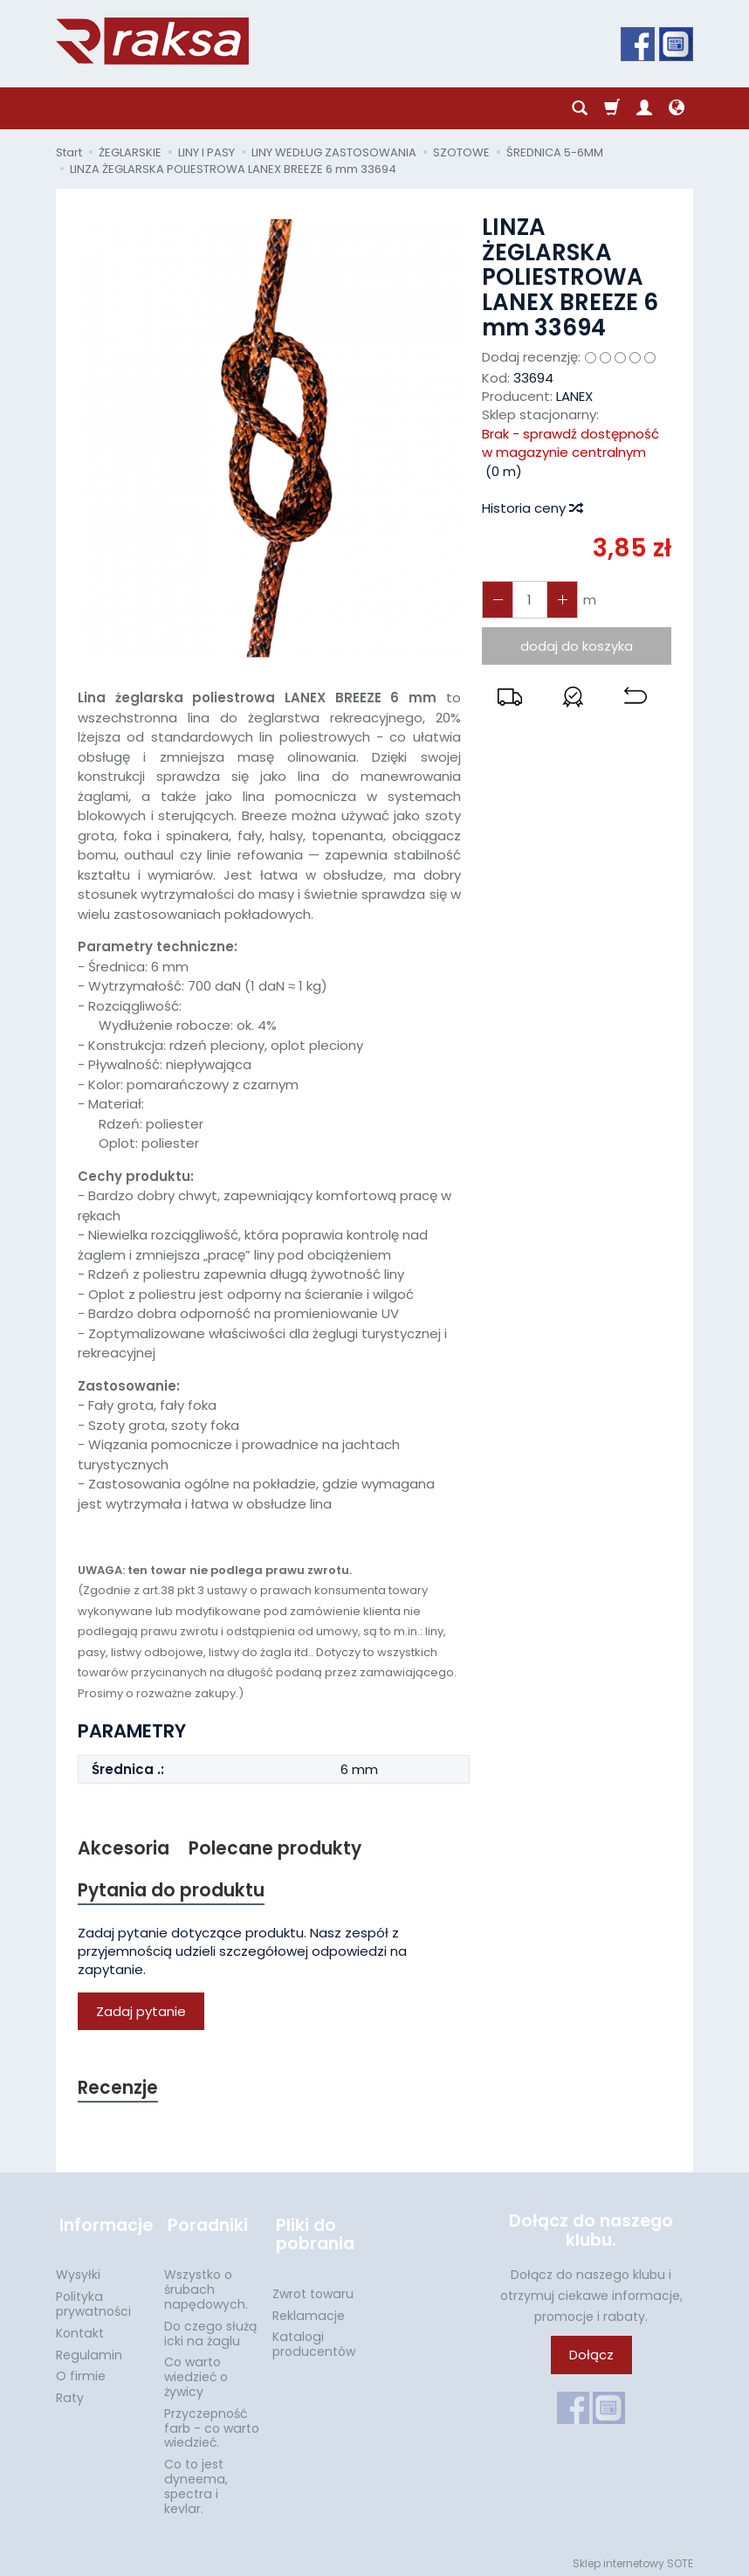 This screenshot has height=2576, width=749. Describe the element at coordinates (308, 2310) in the screenshot. I see `Reklamacje` at that location.